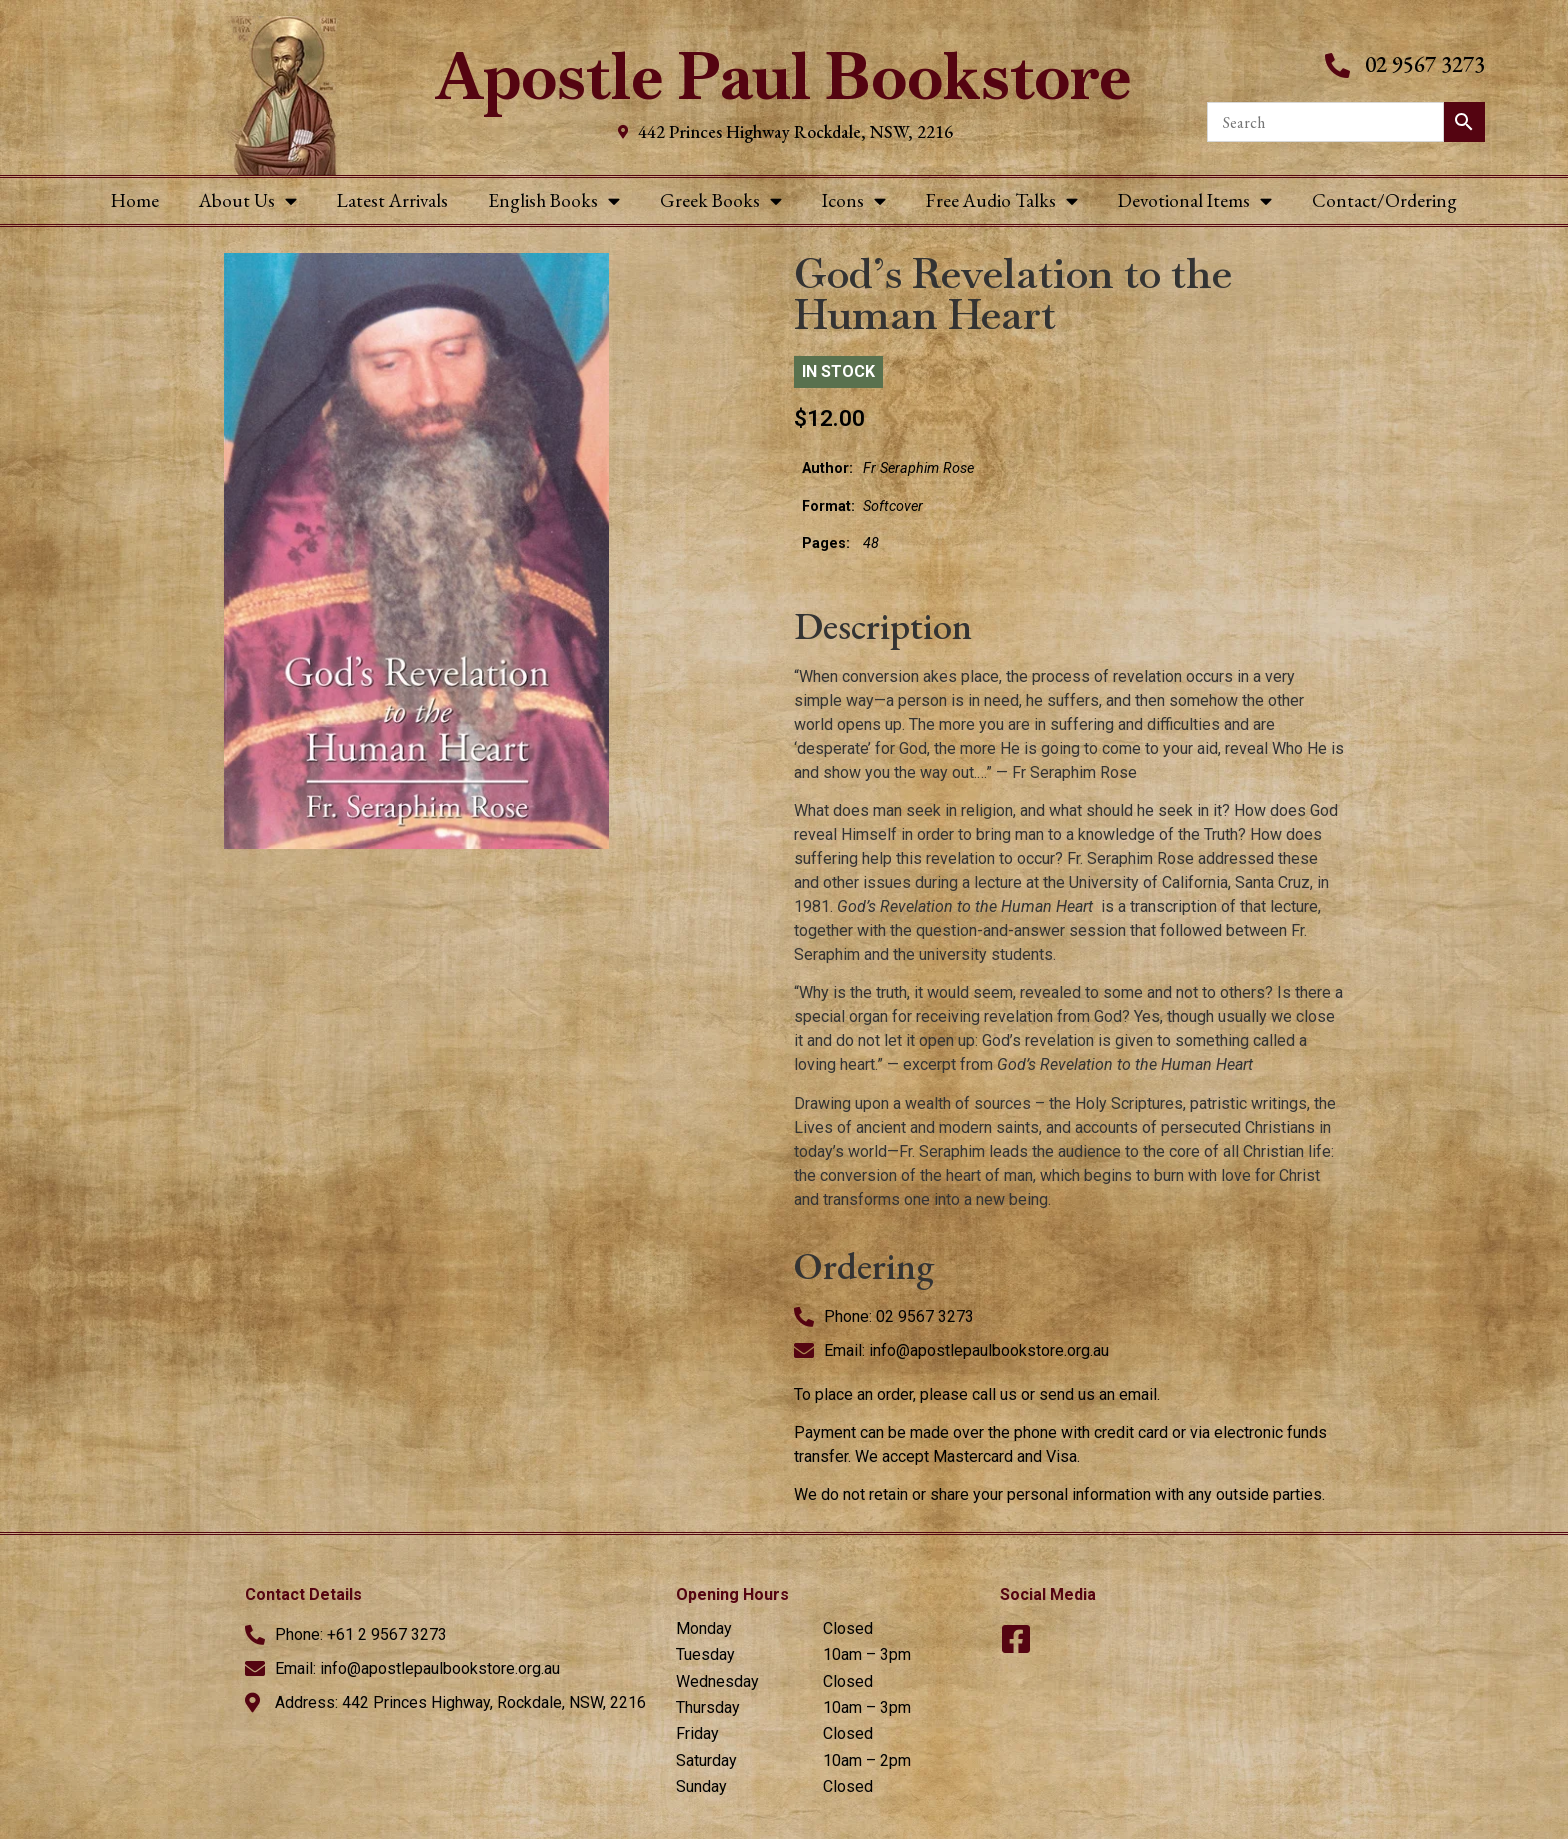 This screenshot has width=1568, height=1839. What do you see at coordinates (135, 200) in the screenshot?
I see `Home` at bounding box center [135, 200].